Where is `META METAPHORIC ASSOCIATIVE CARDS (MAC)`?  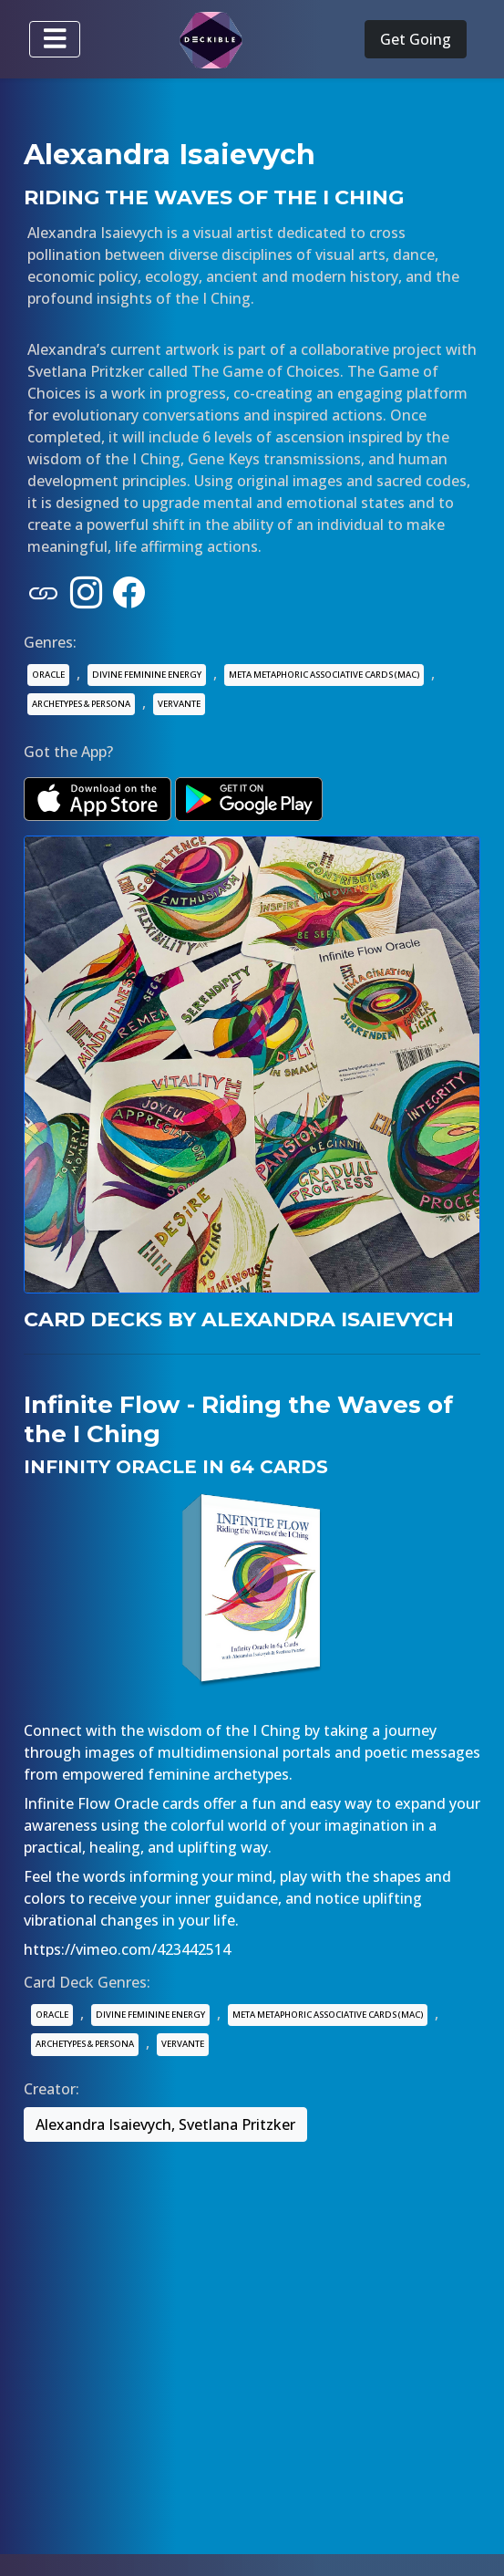
META METAPHORIC ASSOCIATIVE CARDS (MAC) is located at coordinates (324, 674).